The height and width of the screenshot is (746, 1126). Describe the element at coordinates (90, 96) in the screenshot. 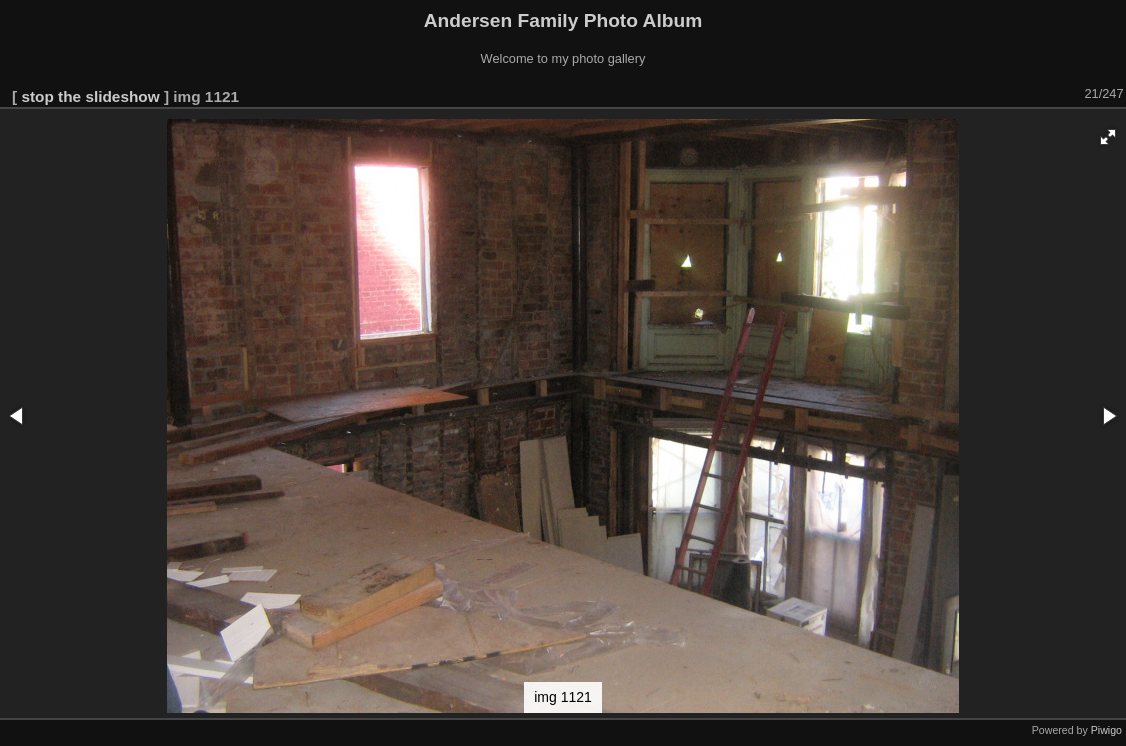

I see `stop the slideshow` at that location.